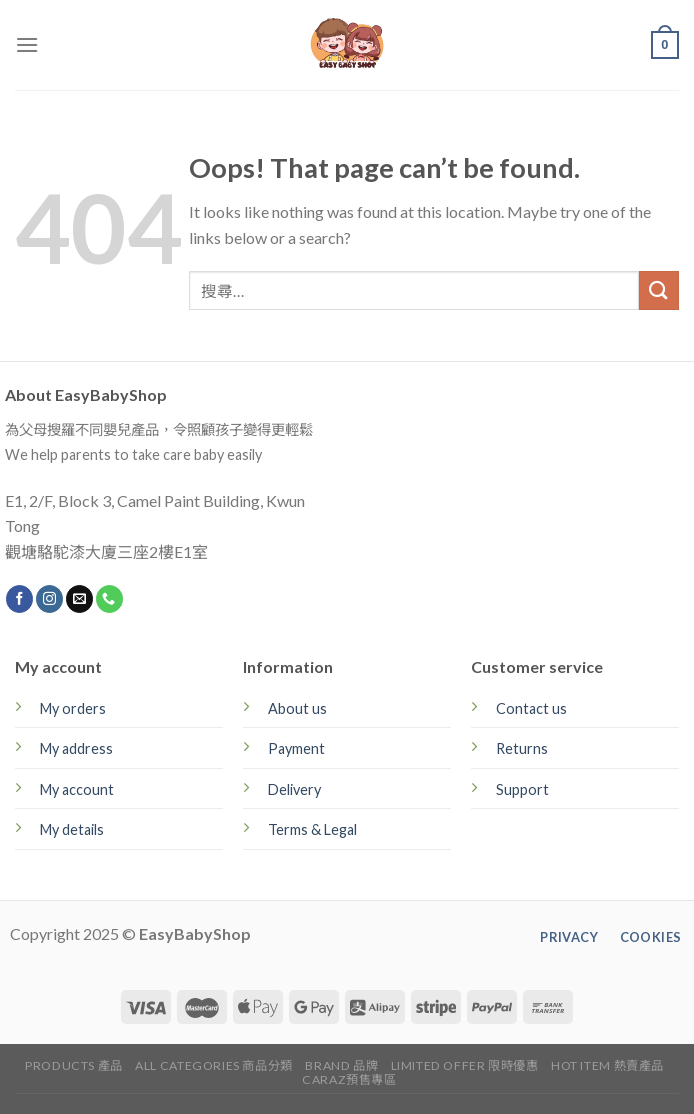 This screenshot has width=694, height=1114. I want to click on Payment, so click(296, 748).